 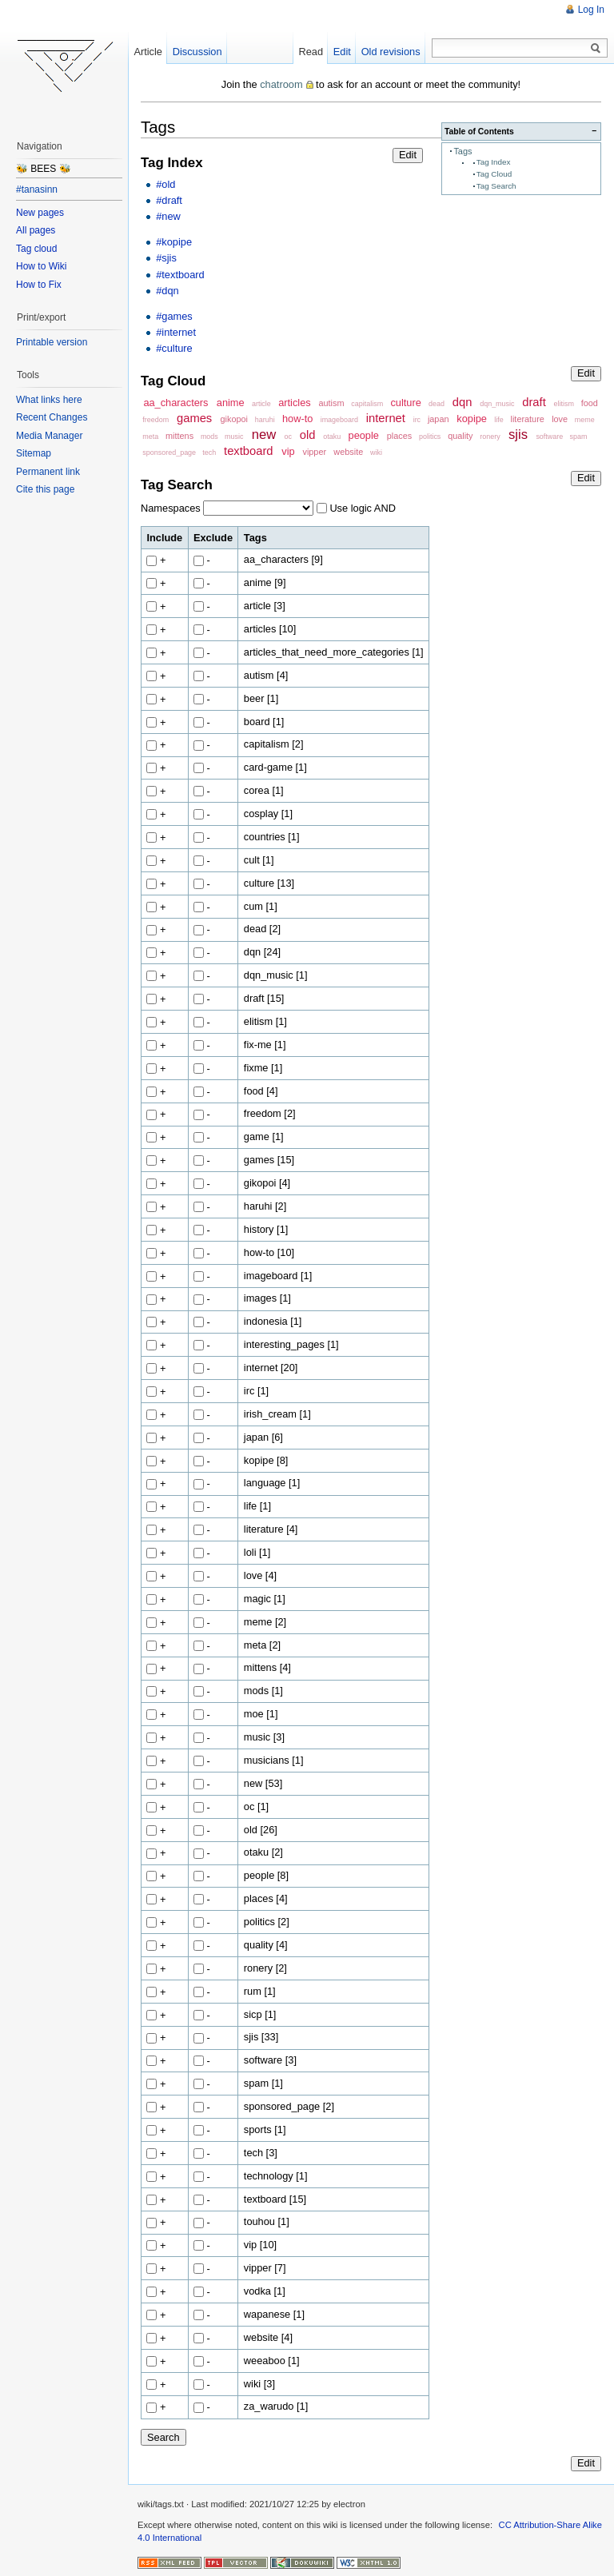 I want to click on spam, so click(x=579, y=437).